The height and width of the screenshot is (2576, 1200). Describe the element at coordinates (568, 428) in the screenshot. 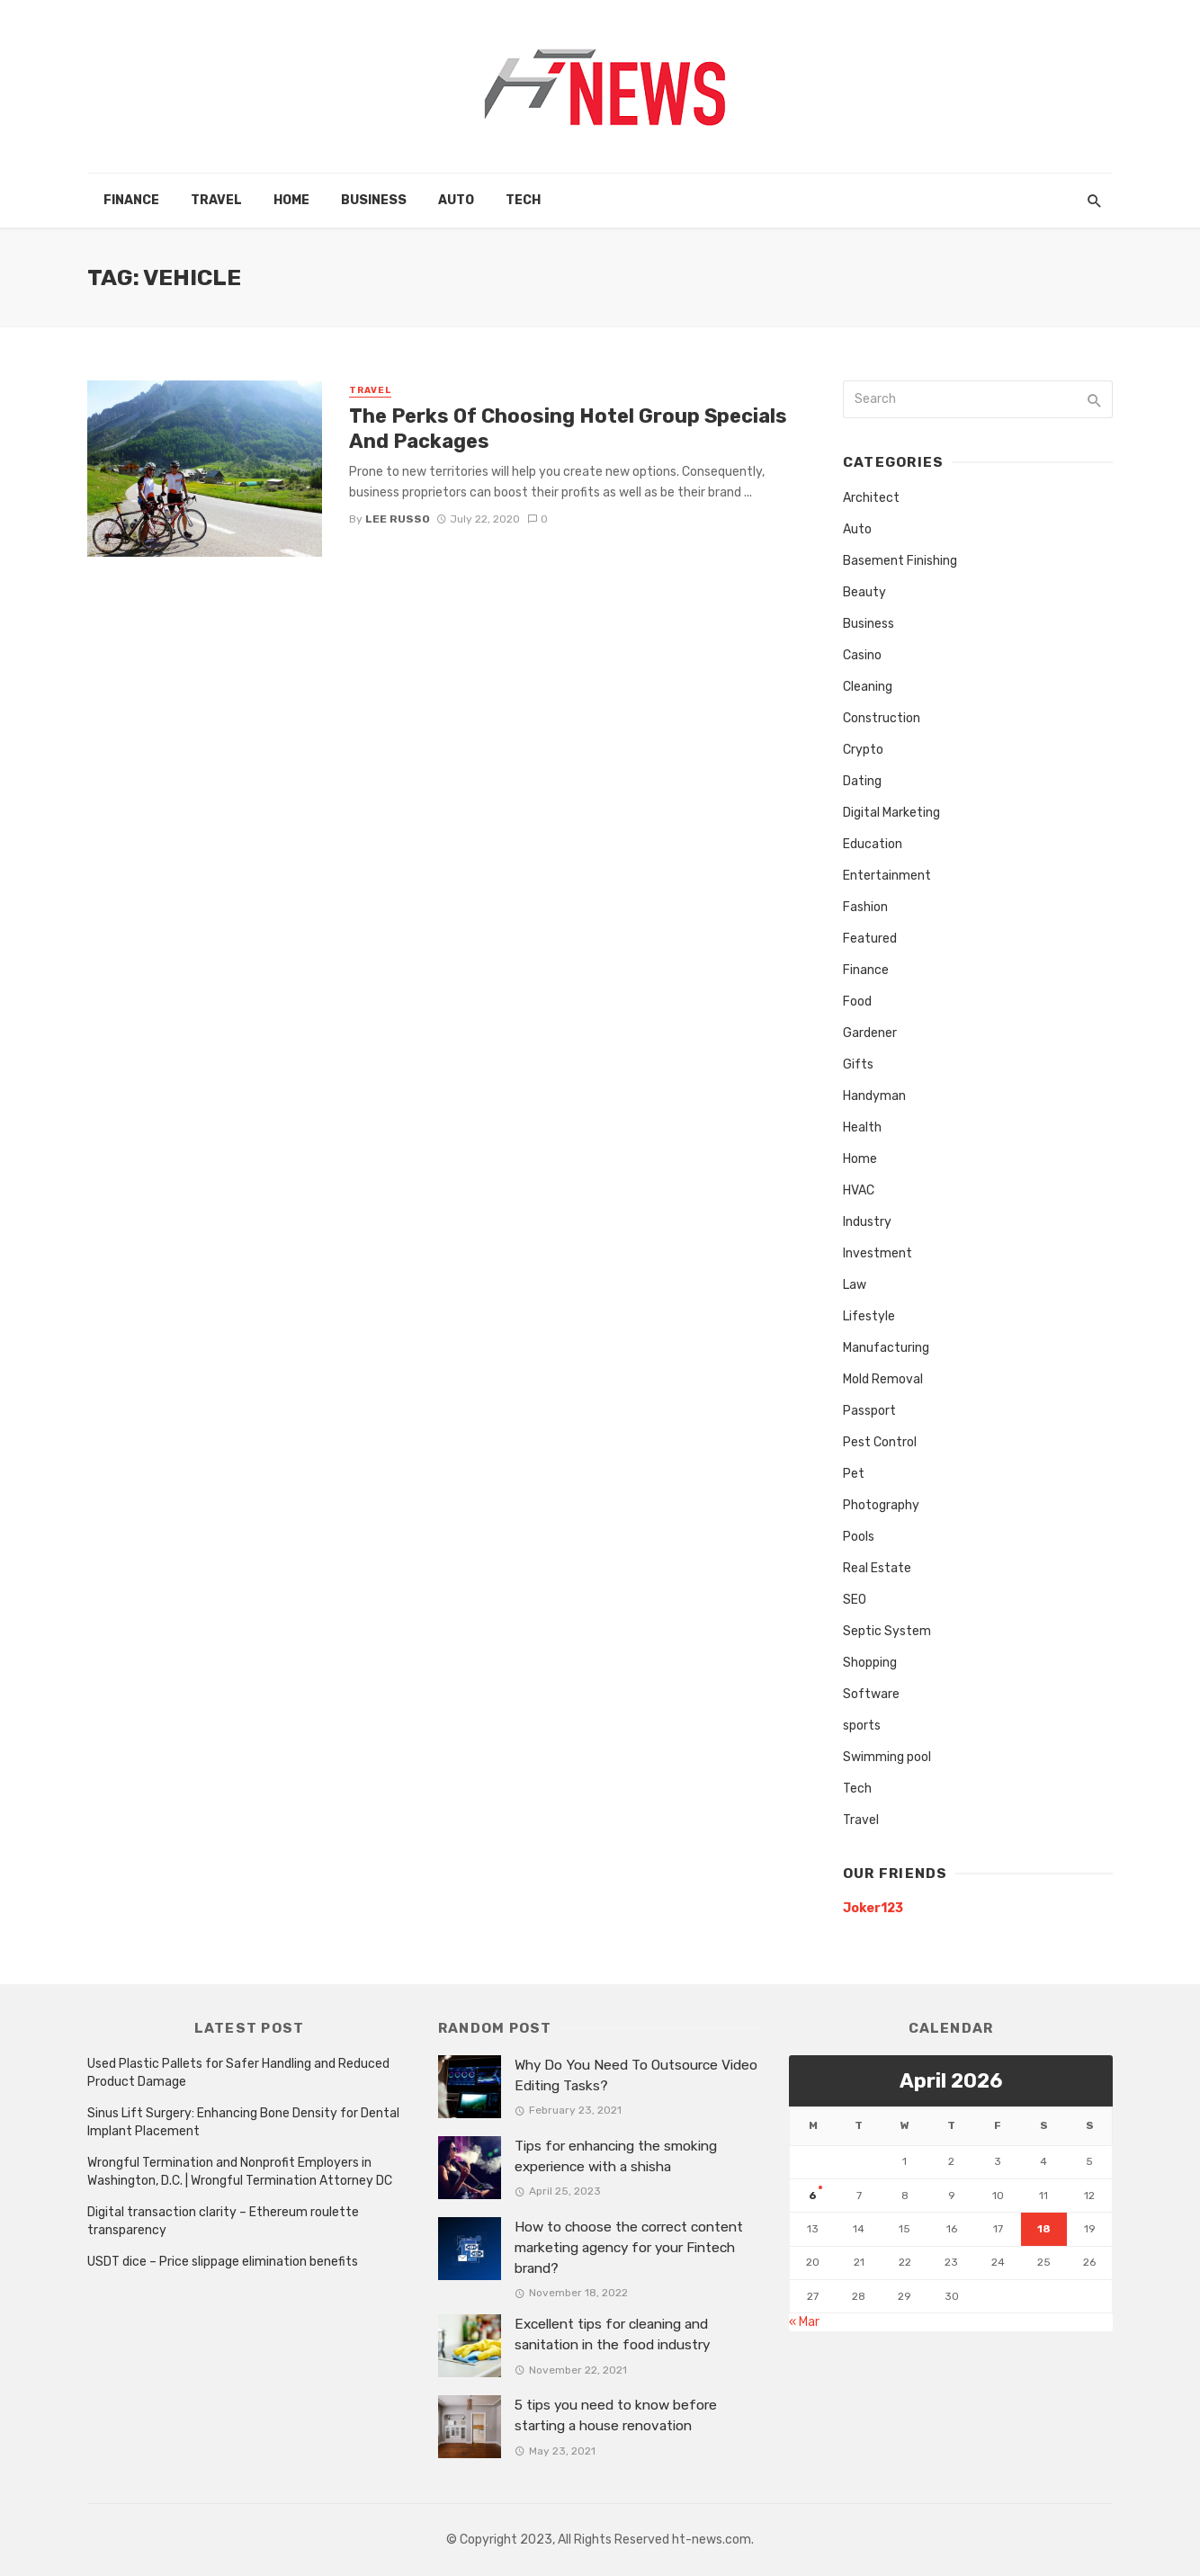

I see `The Perks Of Choosing Hotel Group Specials And Packages` at that location.